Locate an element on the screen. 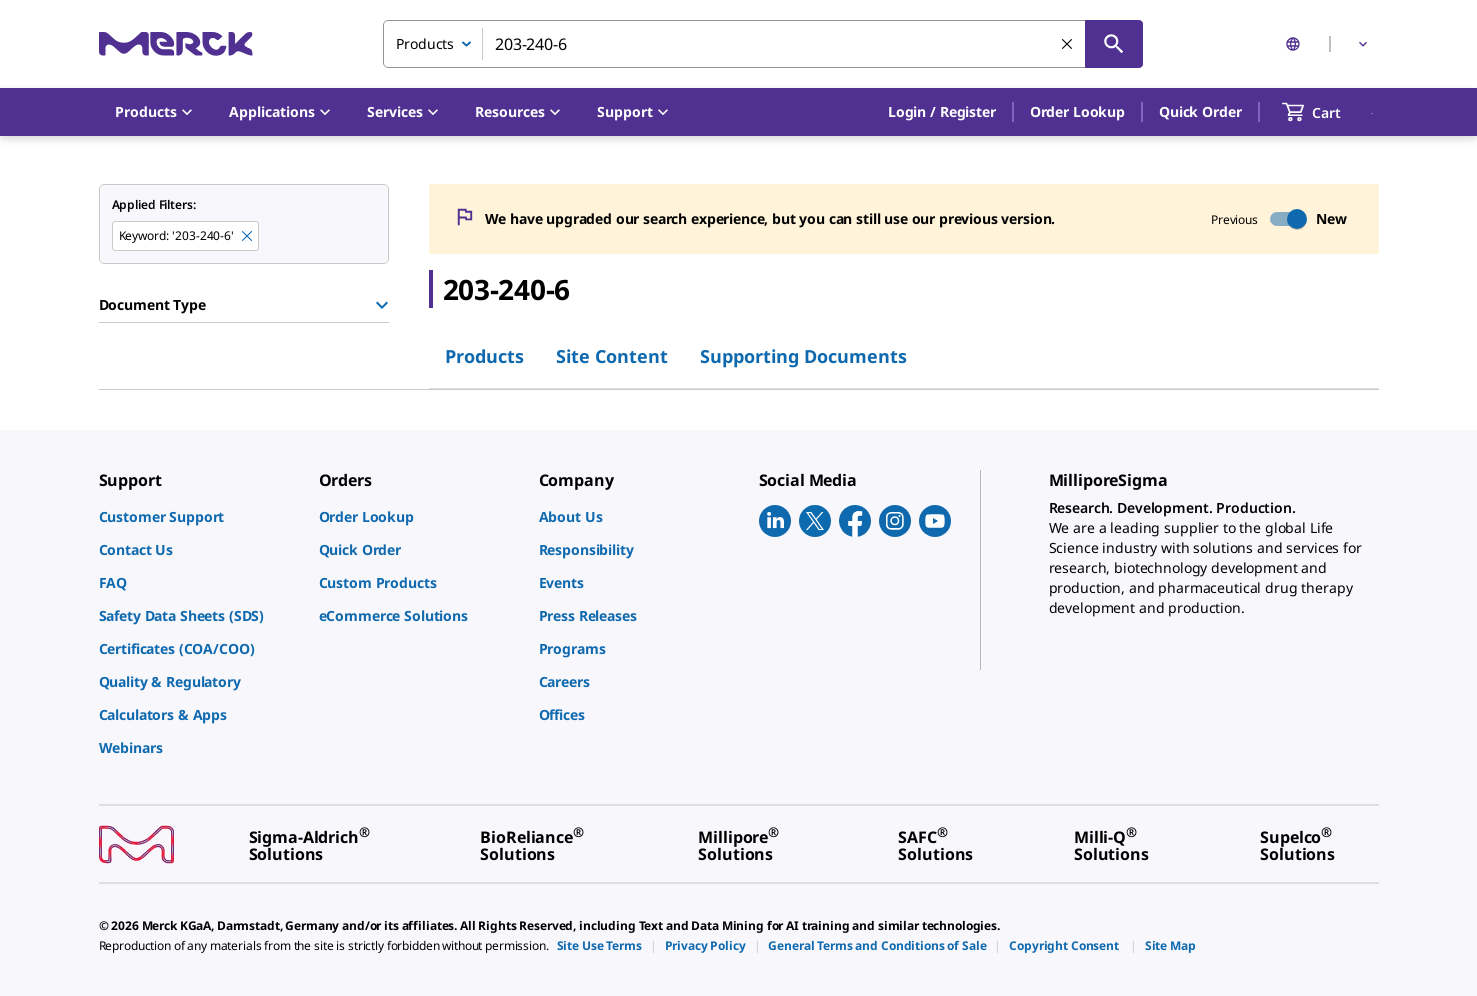  [button] is located at coordinates (942, 112).